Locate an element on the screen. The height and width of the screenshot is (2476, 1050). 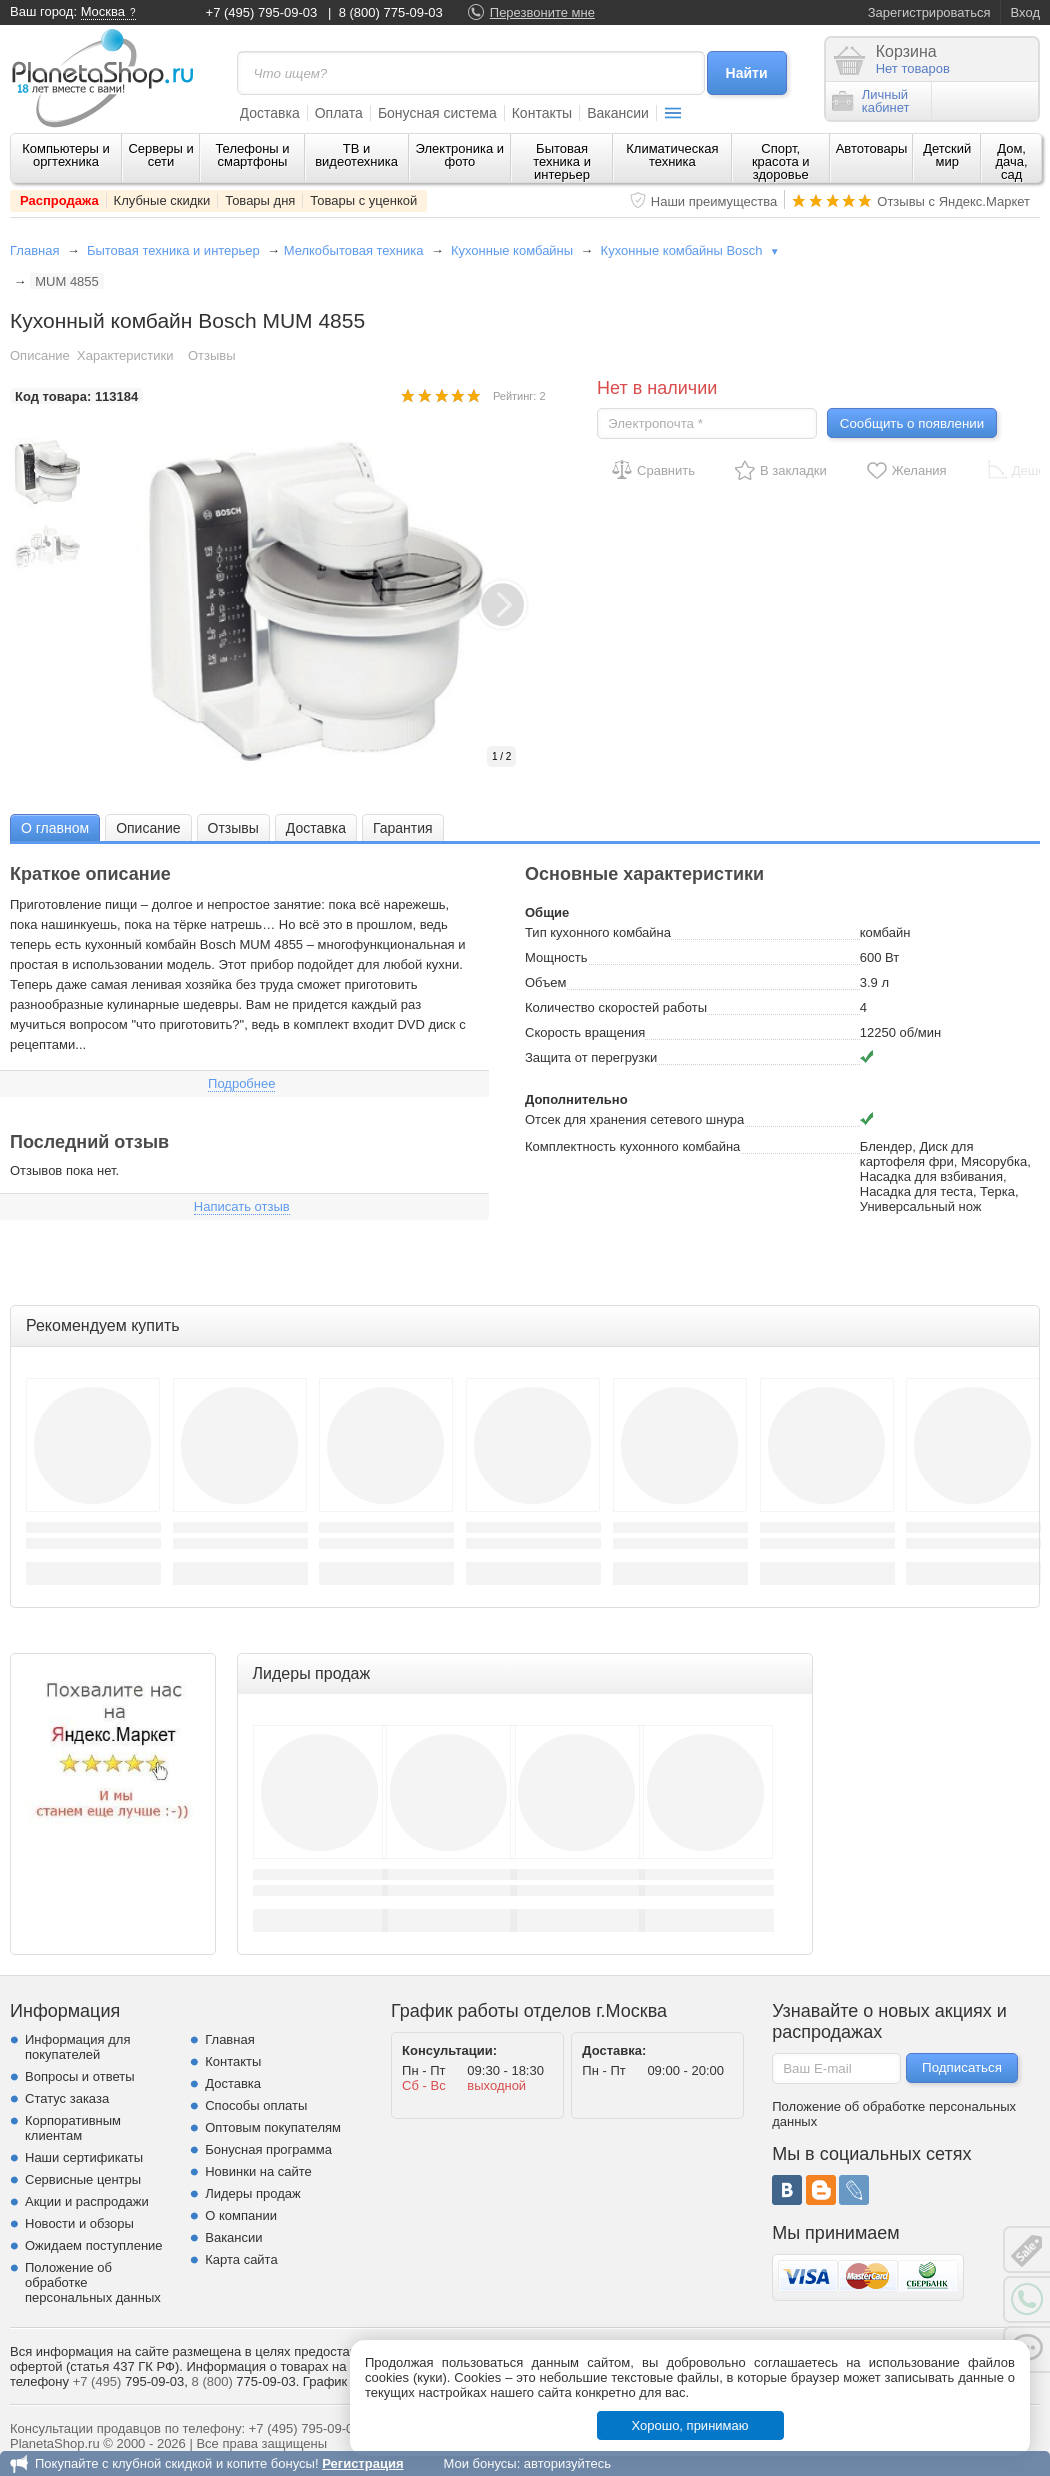
Электроника и фото is located at coordinates (460, 155).